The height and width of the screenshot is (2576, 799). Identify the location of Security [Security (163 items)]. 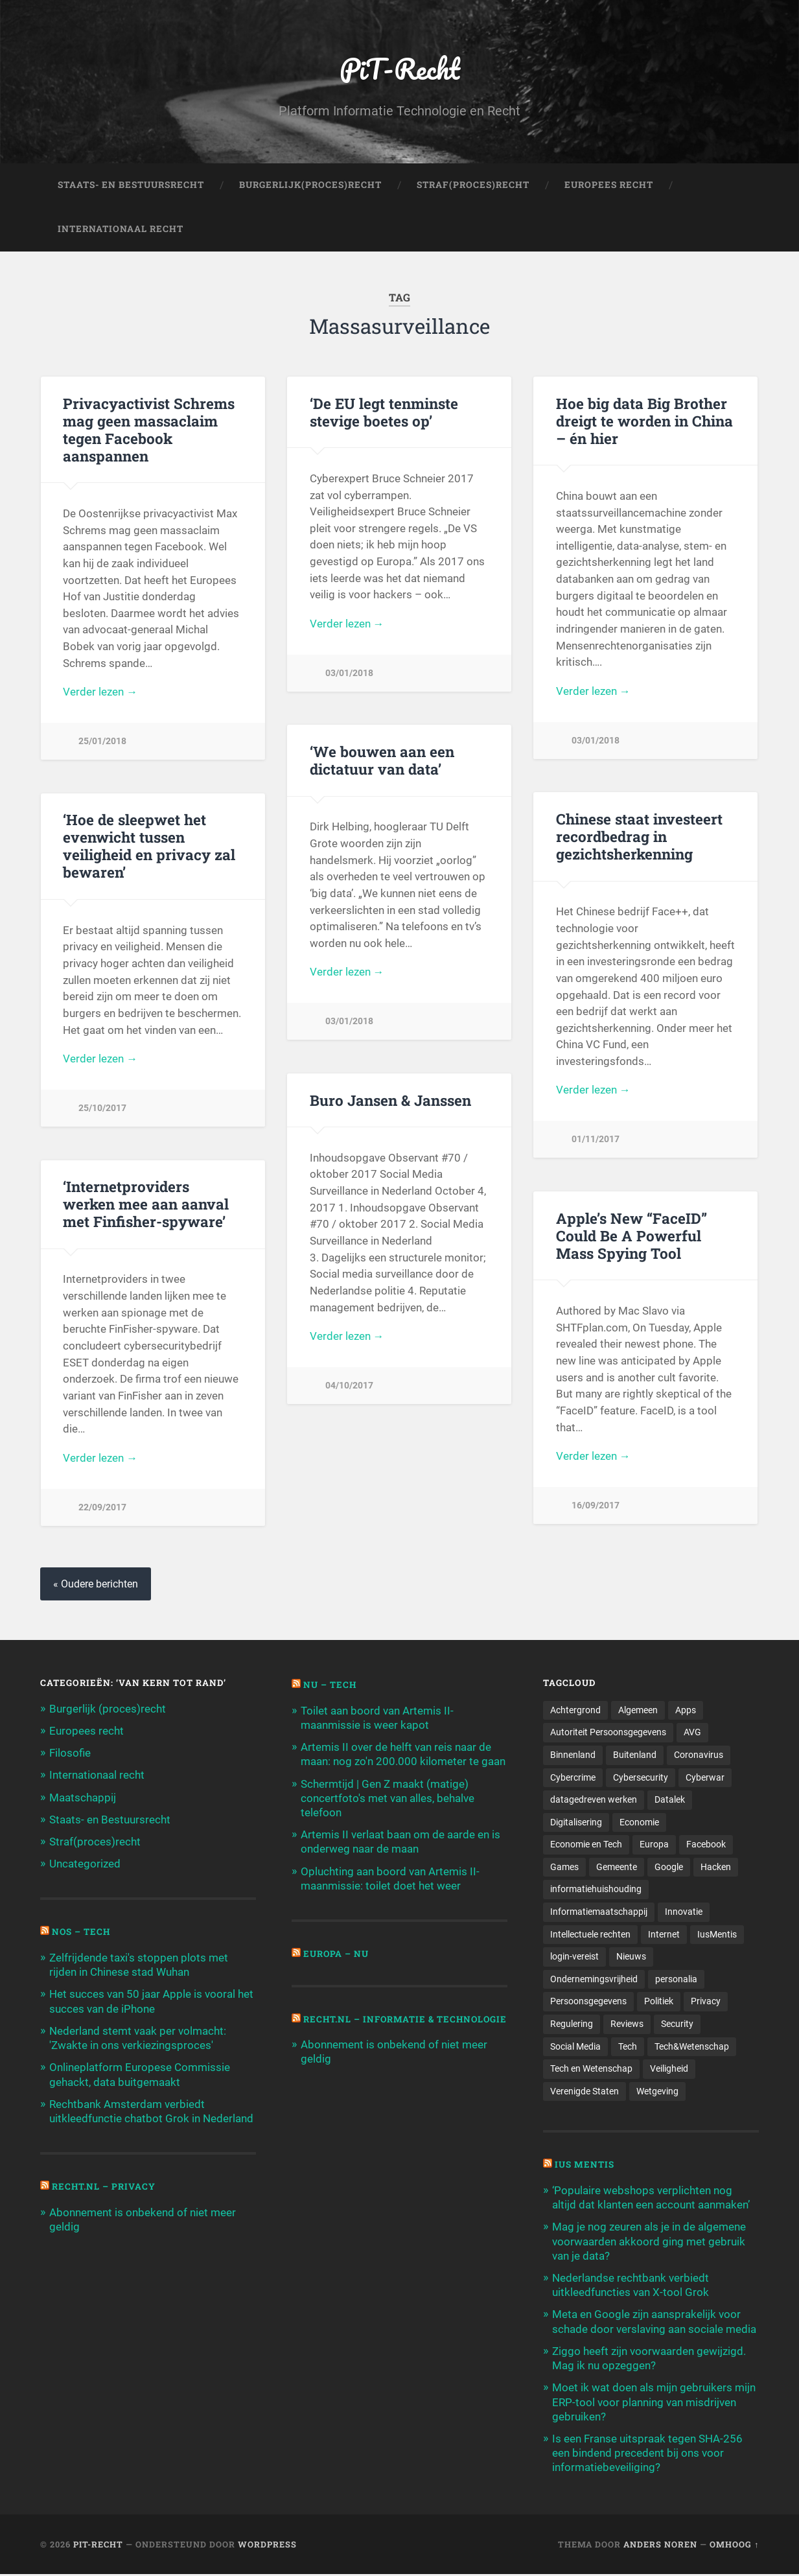
(677, 2025).